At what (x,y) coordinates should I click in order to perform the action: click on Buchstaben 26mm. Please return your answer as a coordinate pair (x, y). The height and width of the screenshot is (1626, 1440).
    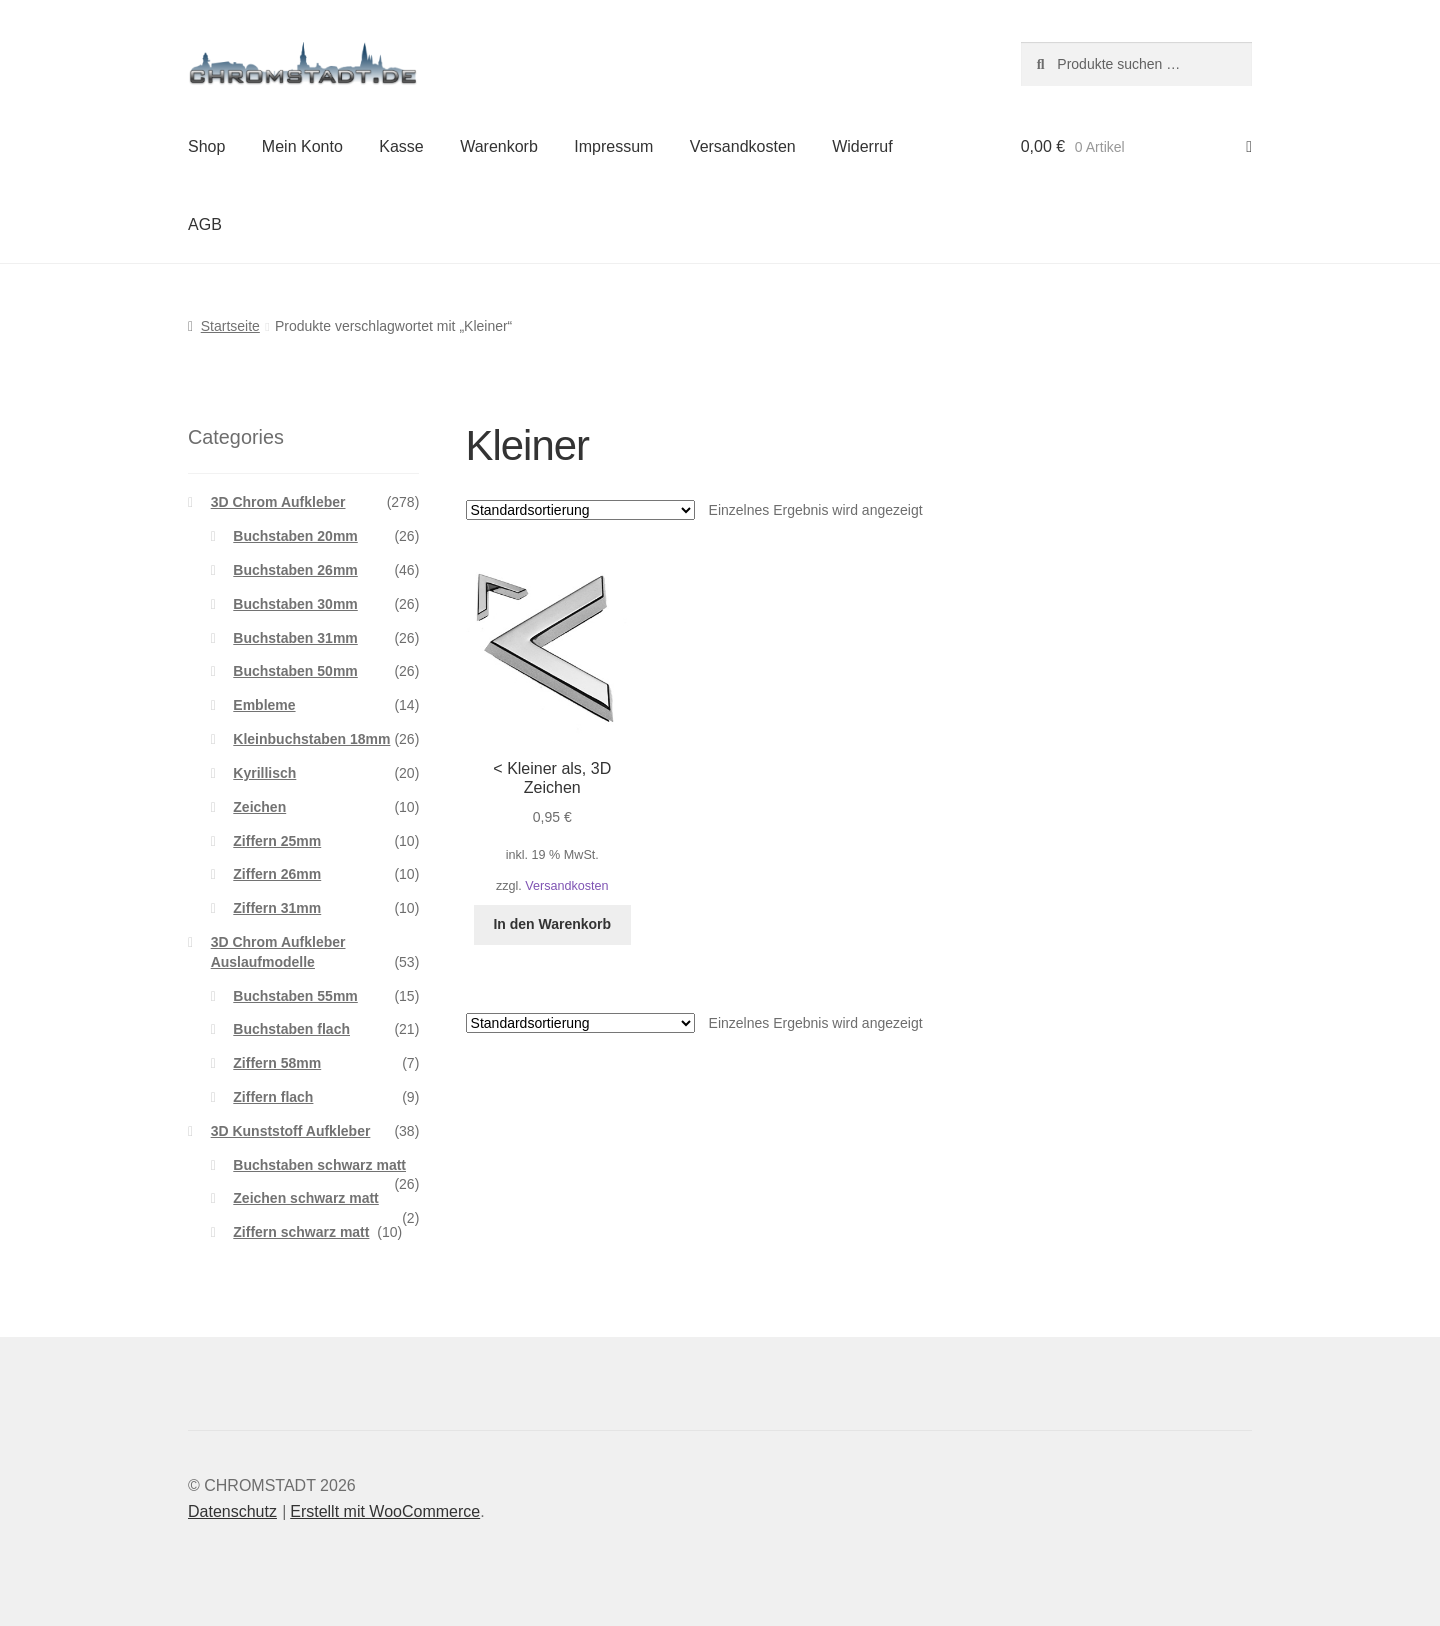
    Looking at the image, I should click on (295, 570).